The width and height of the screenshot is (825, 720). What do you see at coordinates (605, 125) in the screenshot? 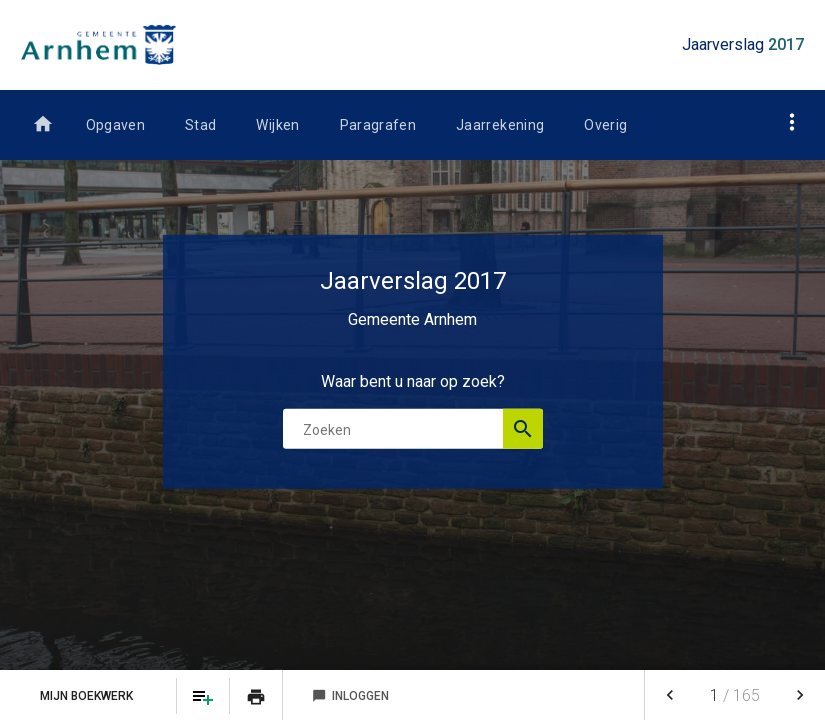
I see `Overig` at bounding box center [605, 125].